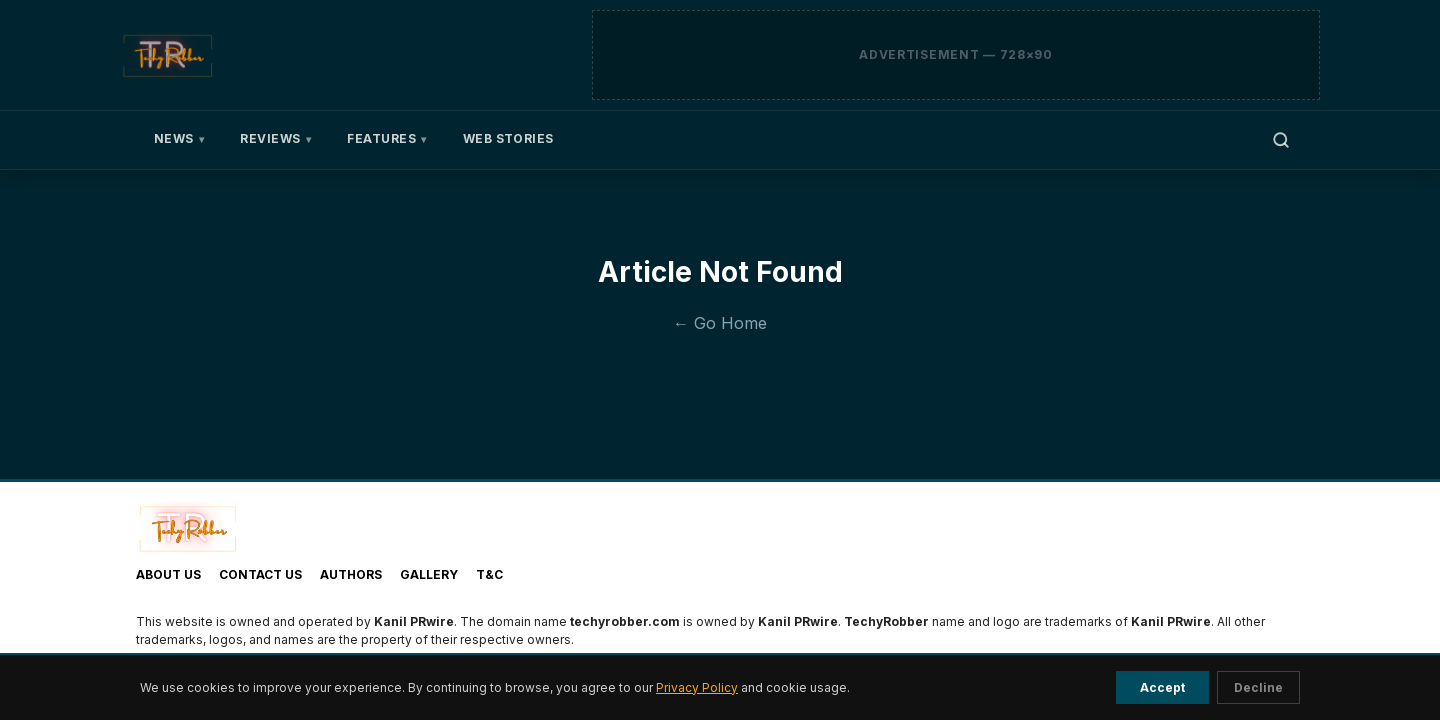 Image resolution: width=1440 pixels, height=720 pixels. Describe the element at coordinates (167, 55) in the screenshot. I see `[TechyRobber]` at that location.